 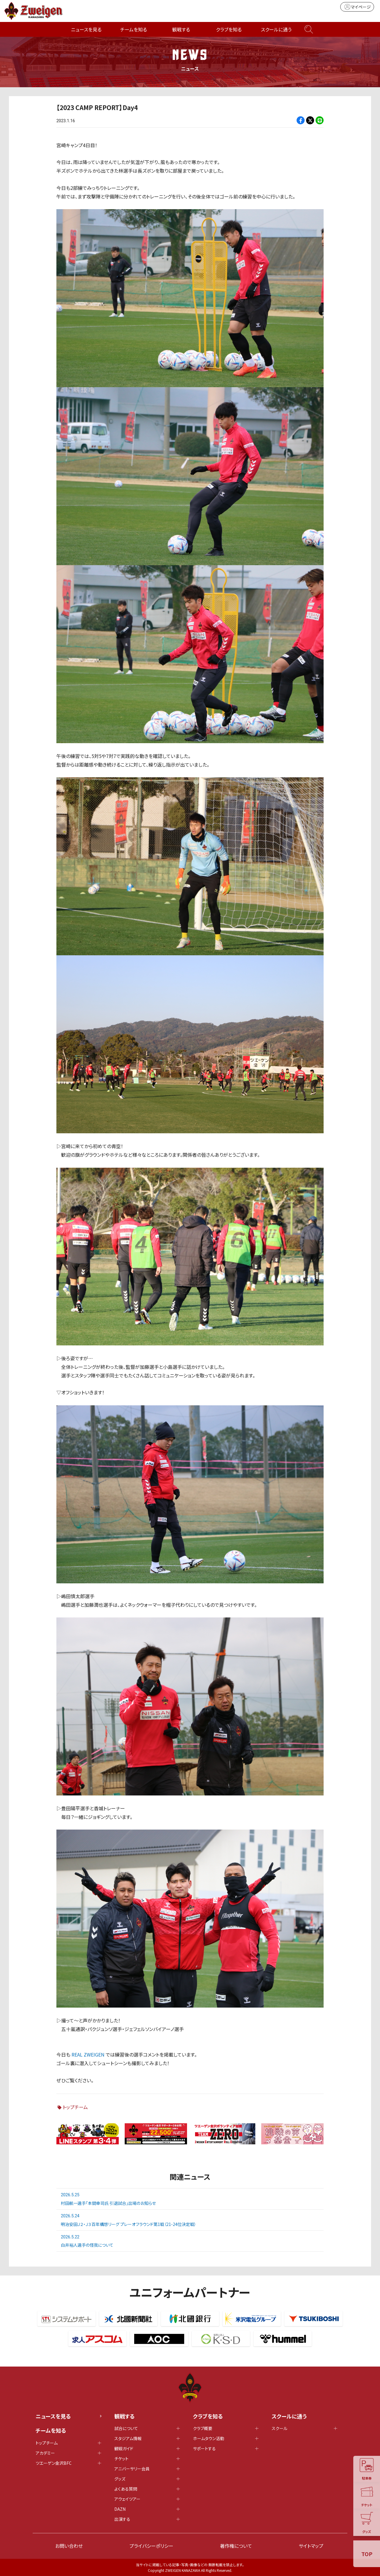 What do you see at coordinates (151, 2545) in the screenshot?
I see `プライバシーポリシー` at bounding box center [151, 2545].